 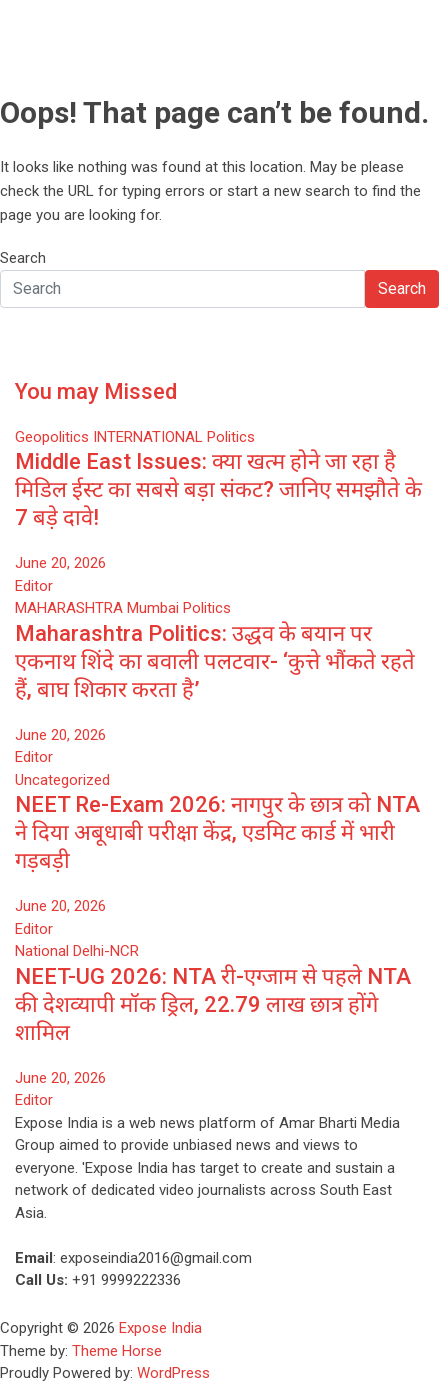 I want to click on Search, so click(x=23, y=258).